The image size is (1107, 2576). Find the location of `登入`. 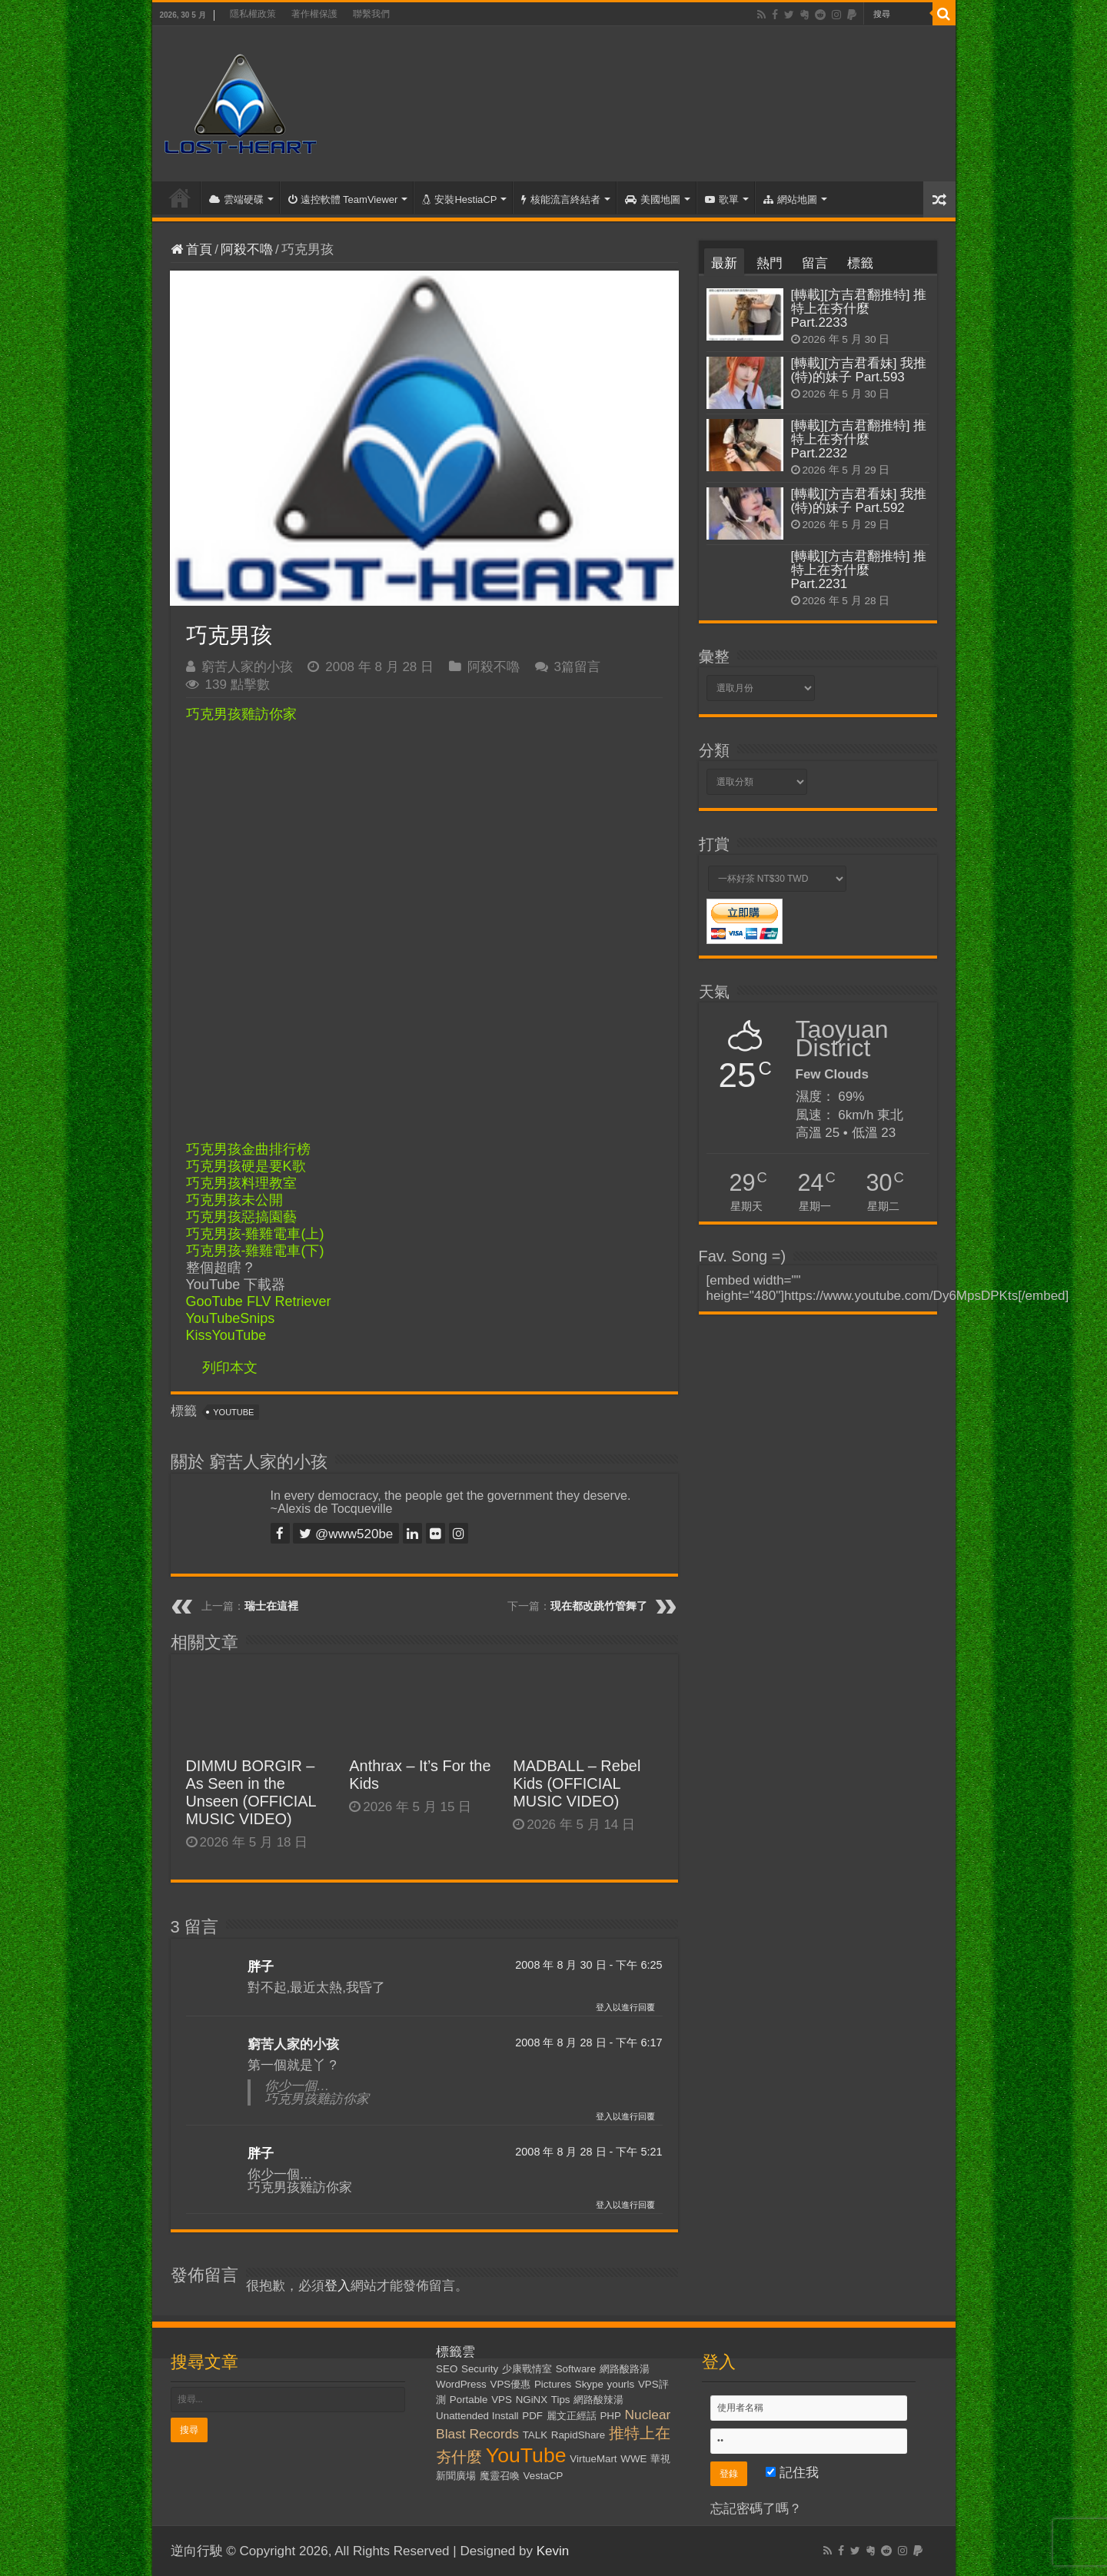

登入 is located at coordinates (337, 2286).